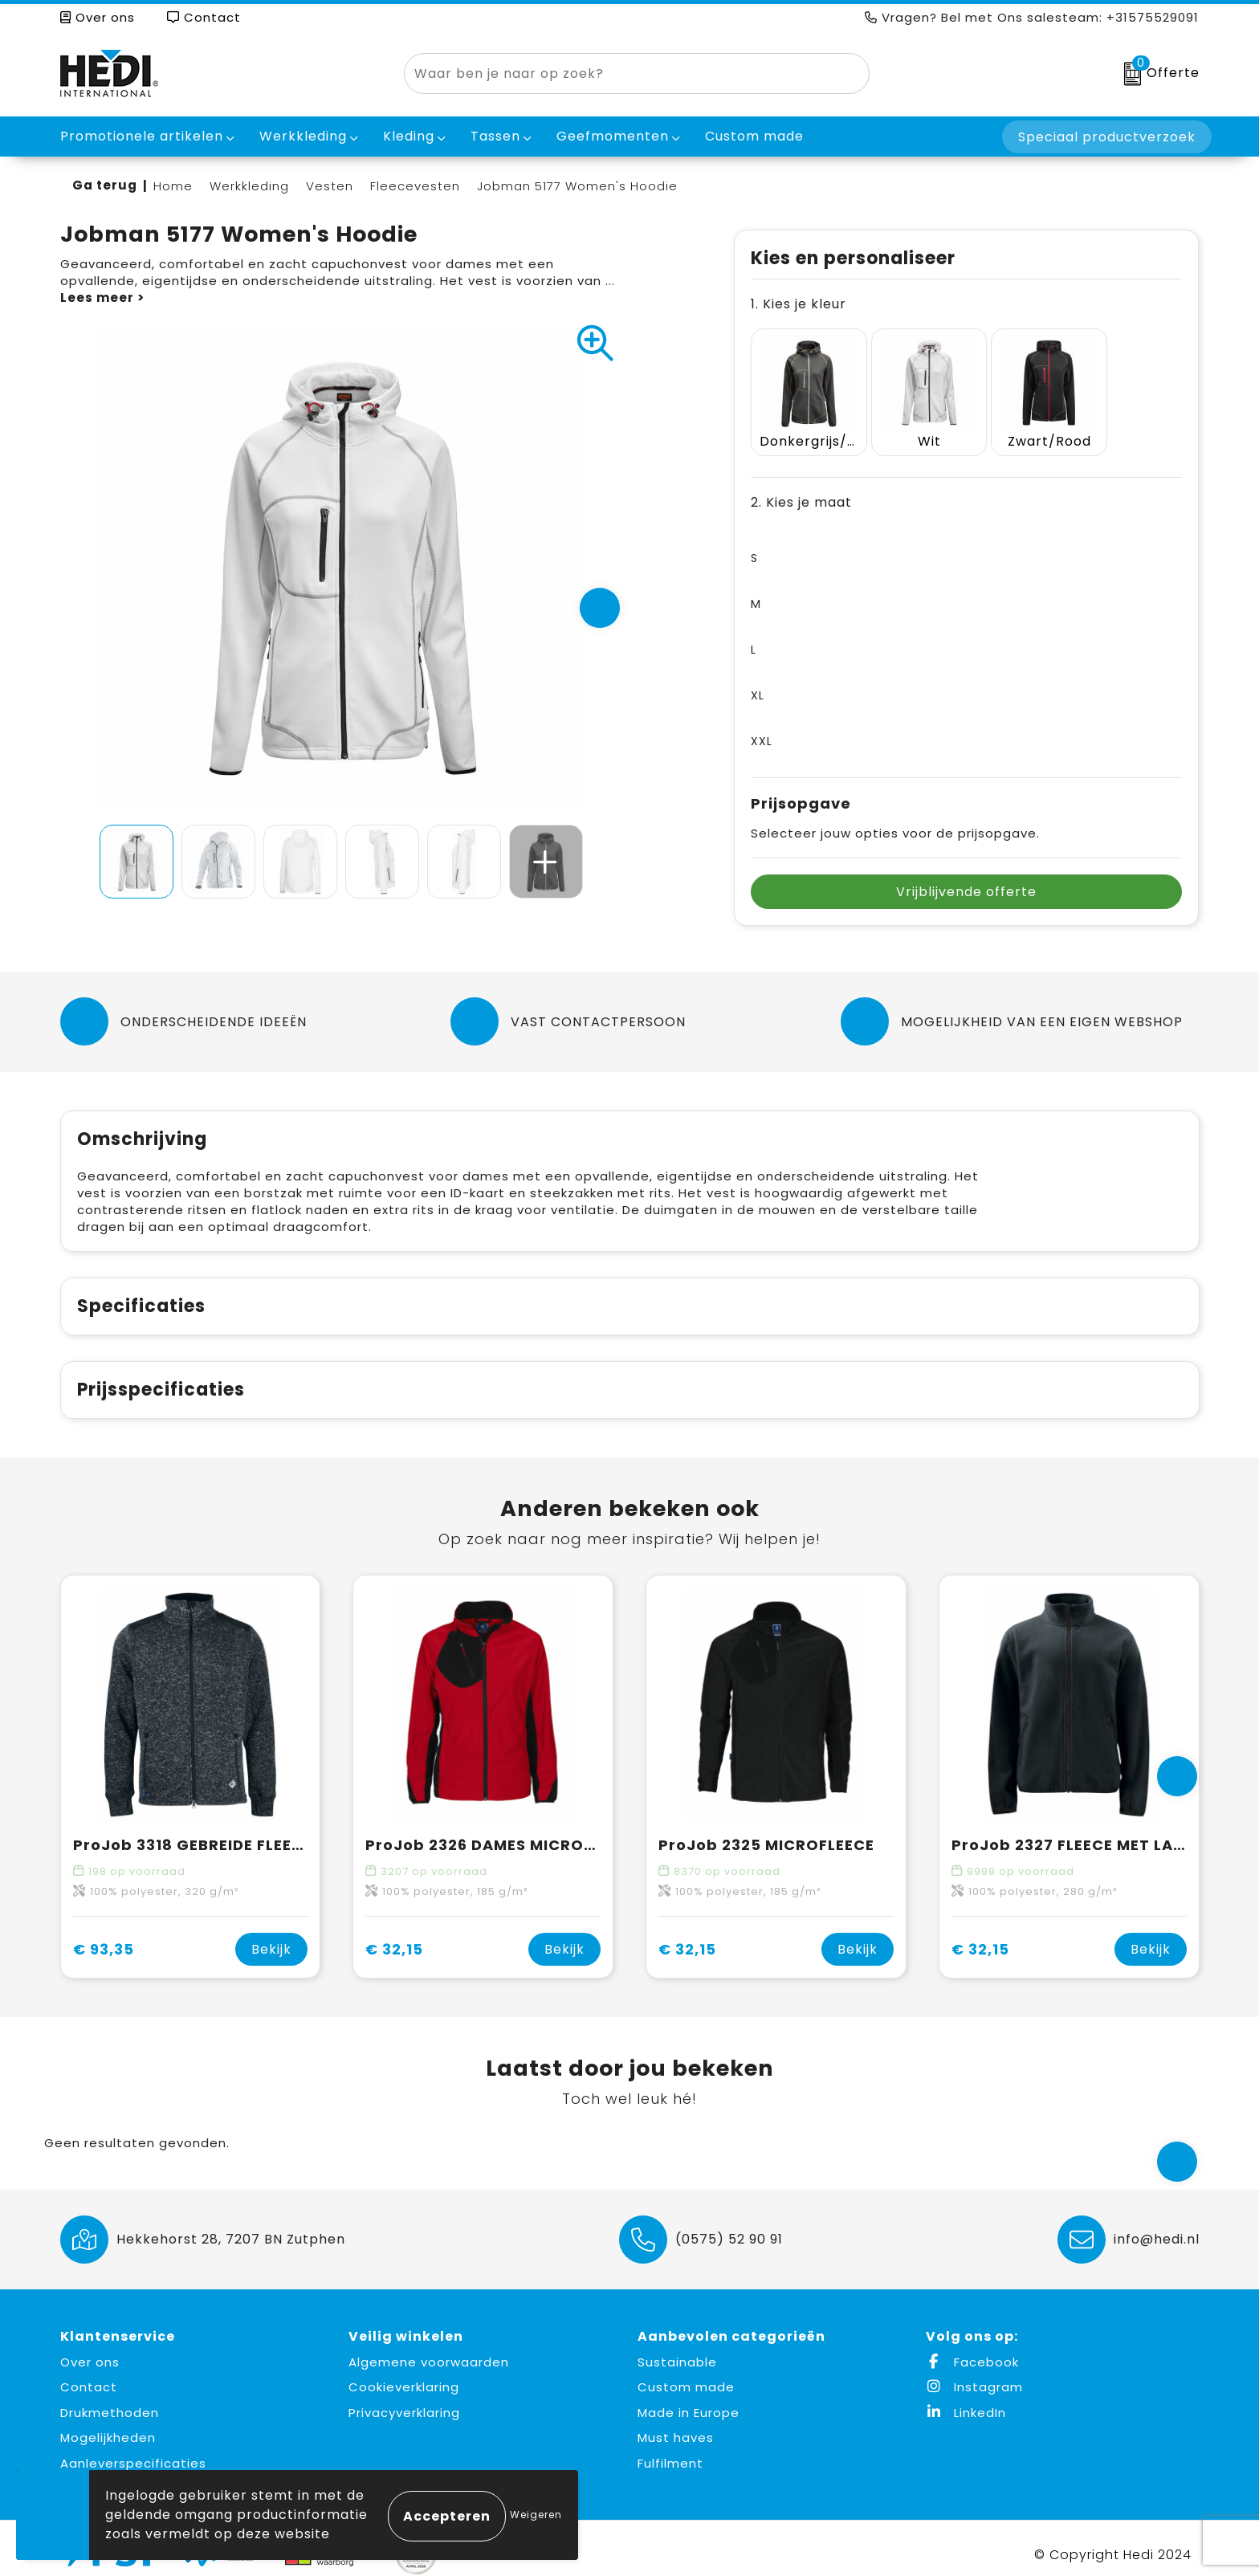 The image size is (1259, 2576). I want to click on Contact, so click(204, 17).